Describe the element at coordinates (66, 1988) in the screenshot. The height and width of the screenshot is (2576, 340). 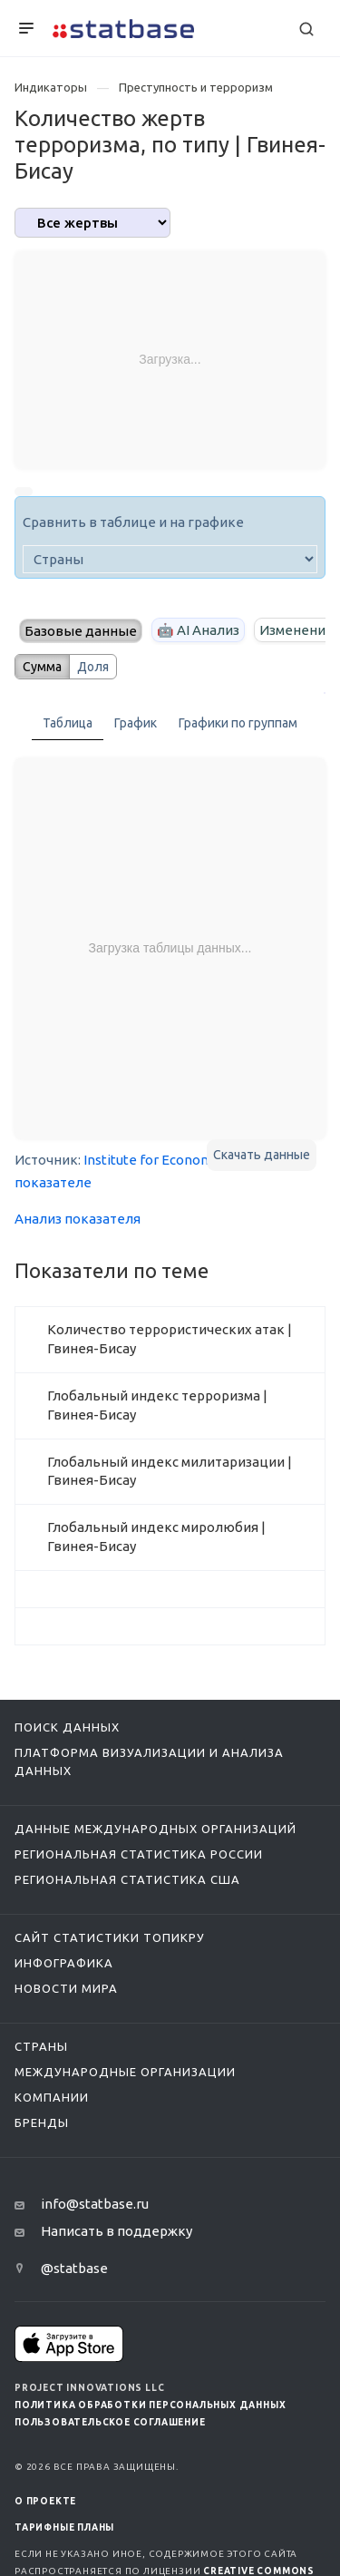
I see `Новости мира` at that location.